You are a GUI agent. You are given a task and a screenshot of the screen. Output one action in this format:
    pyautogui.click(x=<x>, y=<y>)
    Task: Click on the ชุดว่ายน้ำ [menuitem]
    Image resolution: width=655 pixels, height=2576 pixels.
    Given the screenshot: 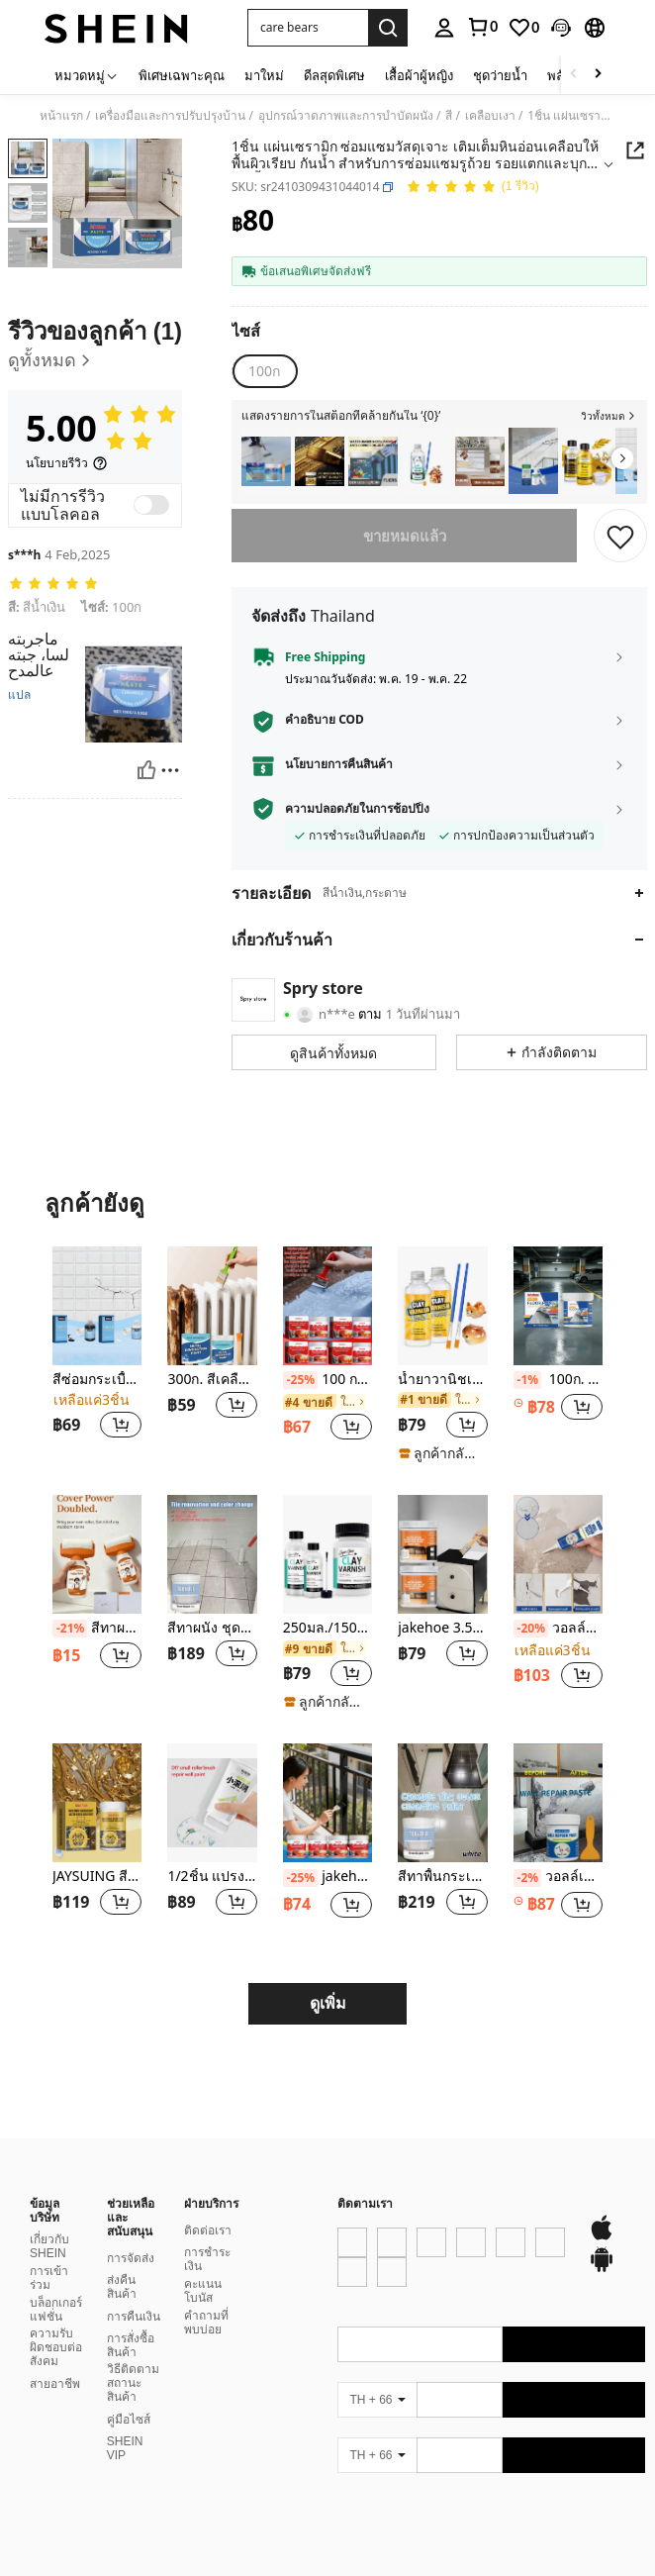 What is the action you would take?
    pyautogui.click(x=500, y=75)
    